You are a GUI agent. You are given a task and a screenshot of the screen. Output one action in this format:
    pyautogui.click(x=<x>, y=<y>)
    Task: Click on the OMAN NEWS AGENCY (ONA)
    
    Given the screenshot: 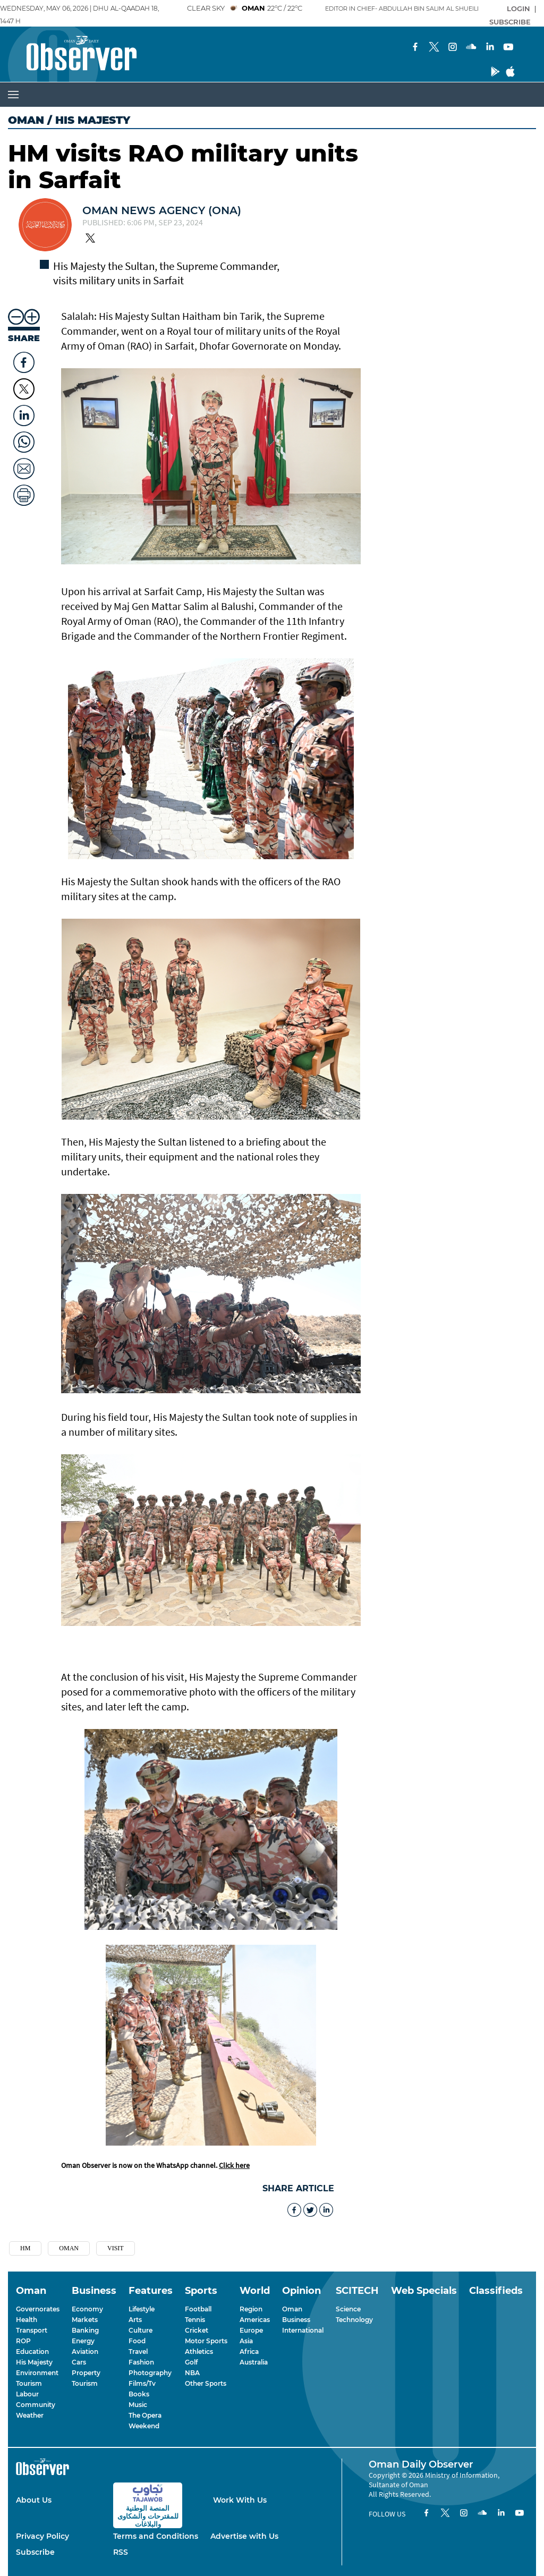 What is the action you would take?
    pyautogui.click(x=161, y=210)
    